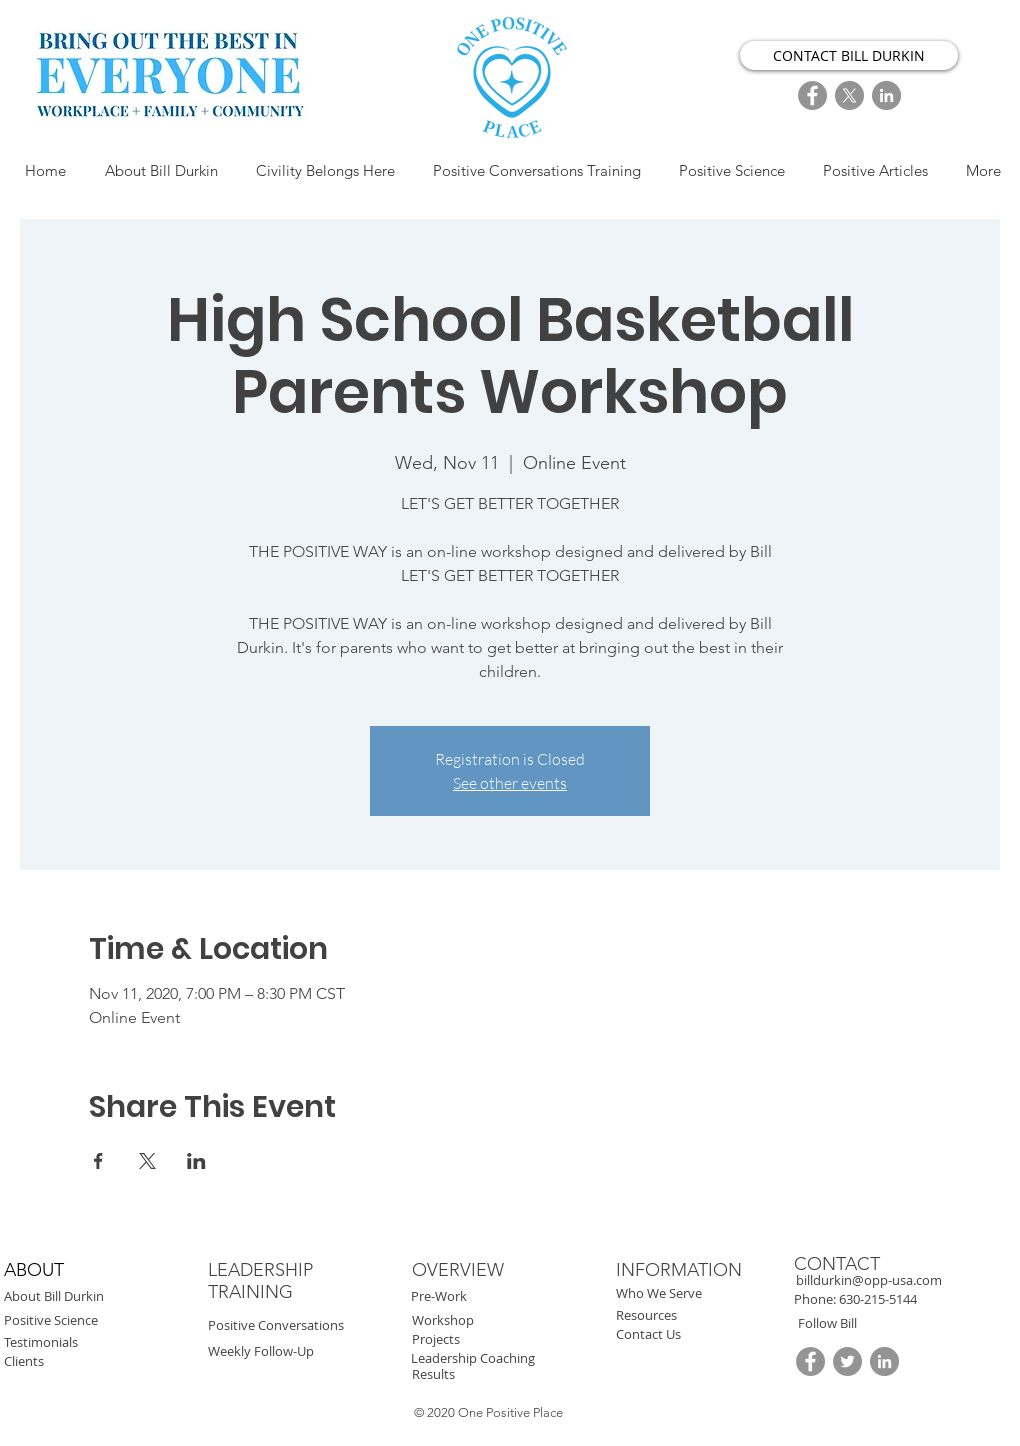  I want to click on [Workshop], so click(501, 1320).